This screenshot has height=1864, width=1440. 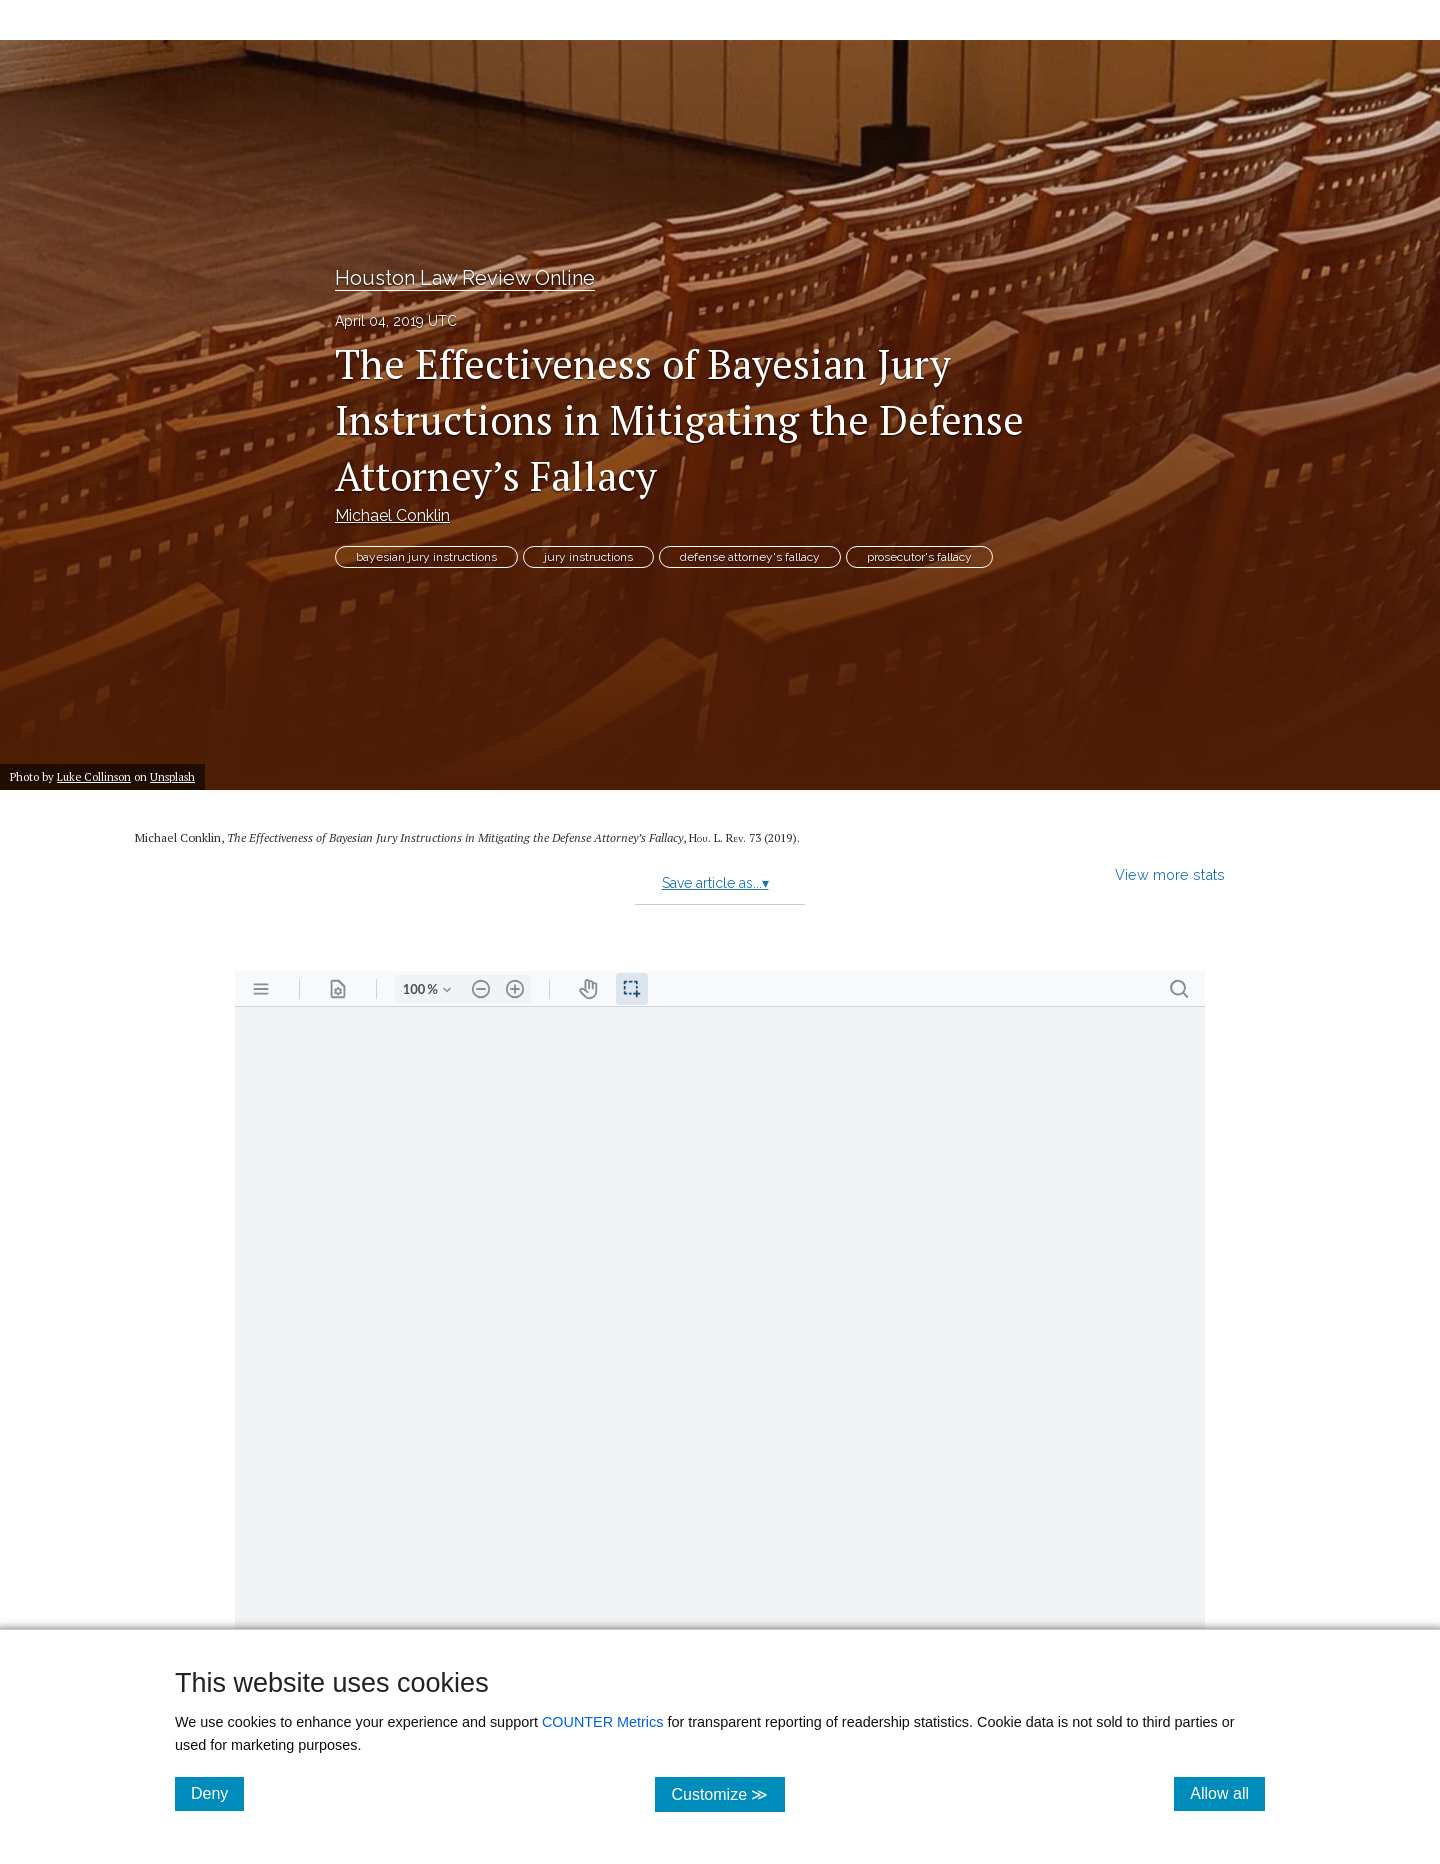 I want to click on prosecutor's fallacy, so click(x=919, y=557).